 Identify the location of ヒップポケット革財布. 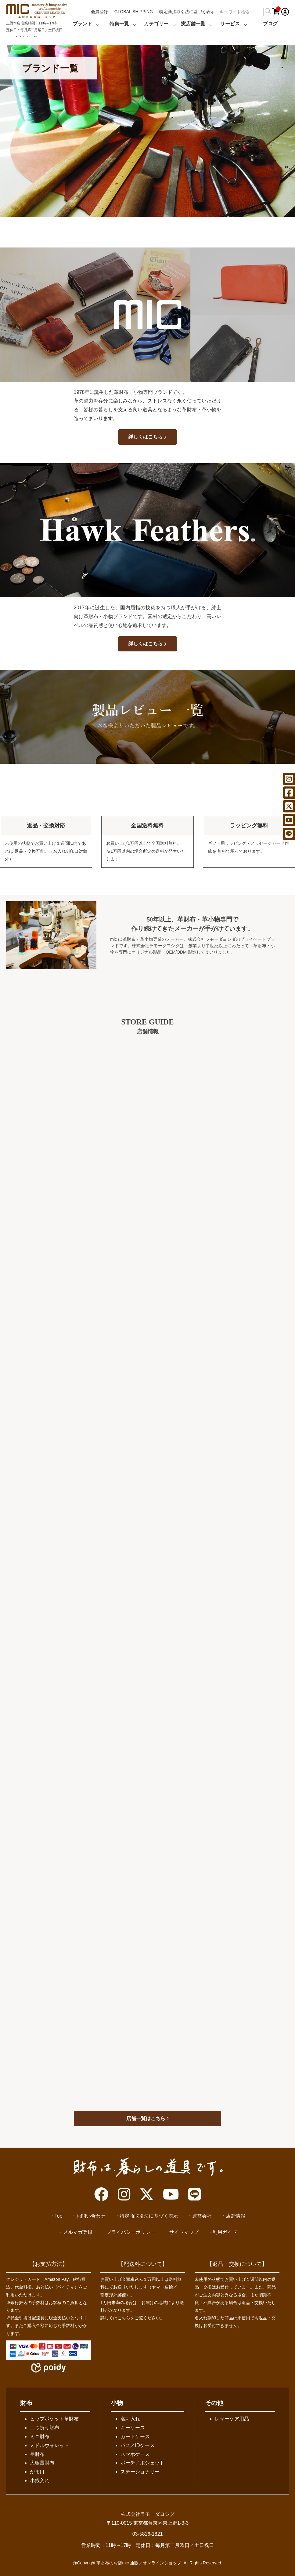
(54, 2418).